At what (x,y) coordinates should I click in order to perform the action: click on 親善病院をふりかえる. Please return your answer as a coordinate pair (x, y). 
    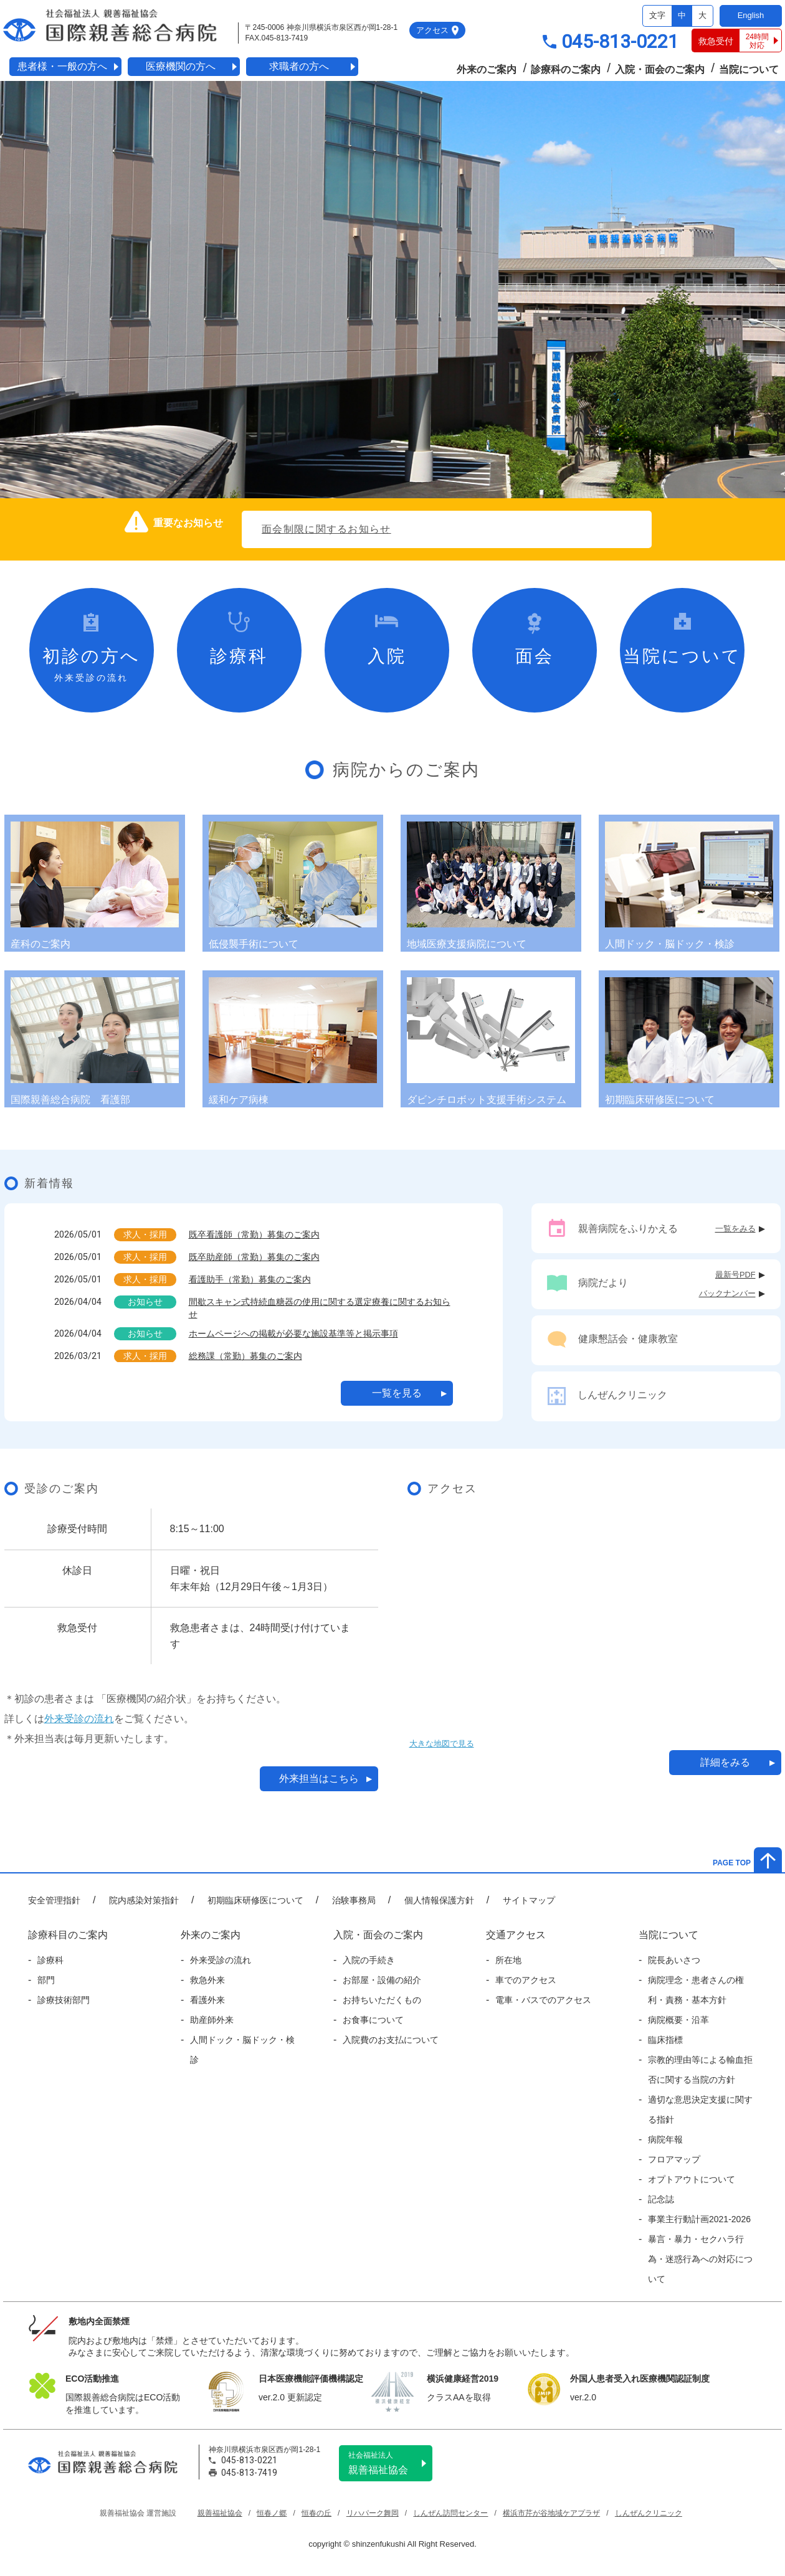
    Looking at the image, I should click on (628, 1228).